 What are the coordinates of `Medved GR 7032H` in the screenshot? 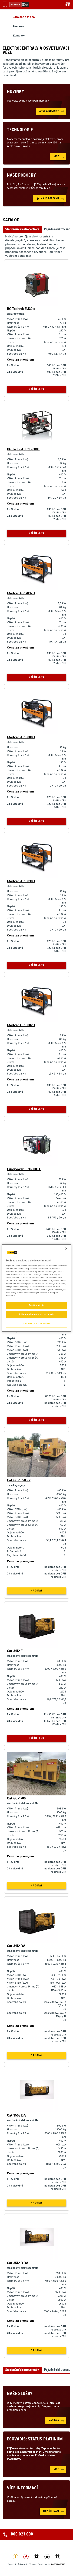 It's located at (21, 593).